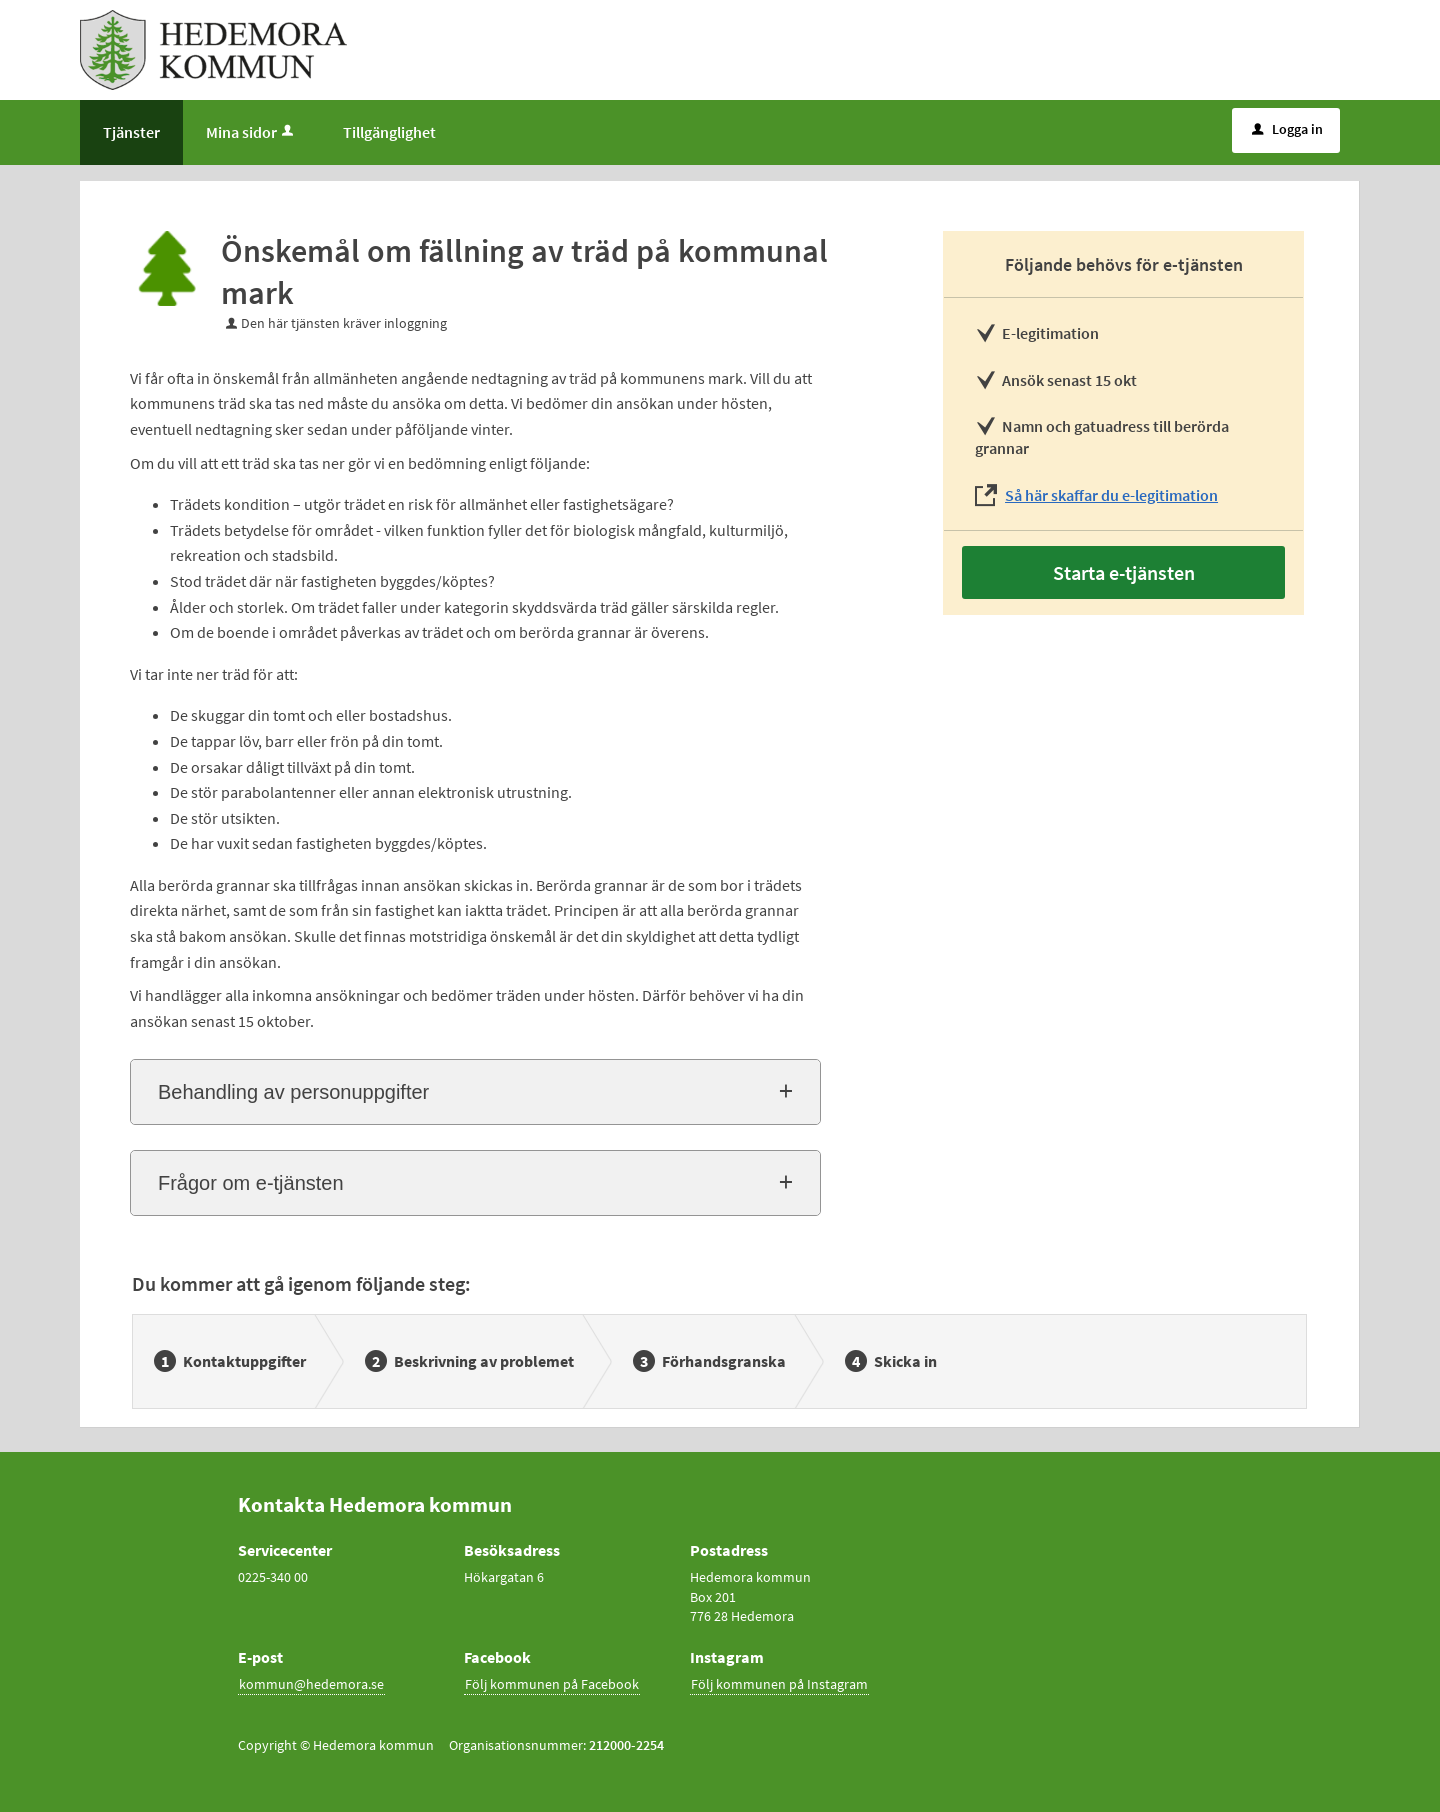 This screenshot has height=1812, width=1440. Describe the element at coordinates (311, 1684) in the screenshot. I see `kommun@hedemora.se` at that location.